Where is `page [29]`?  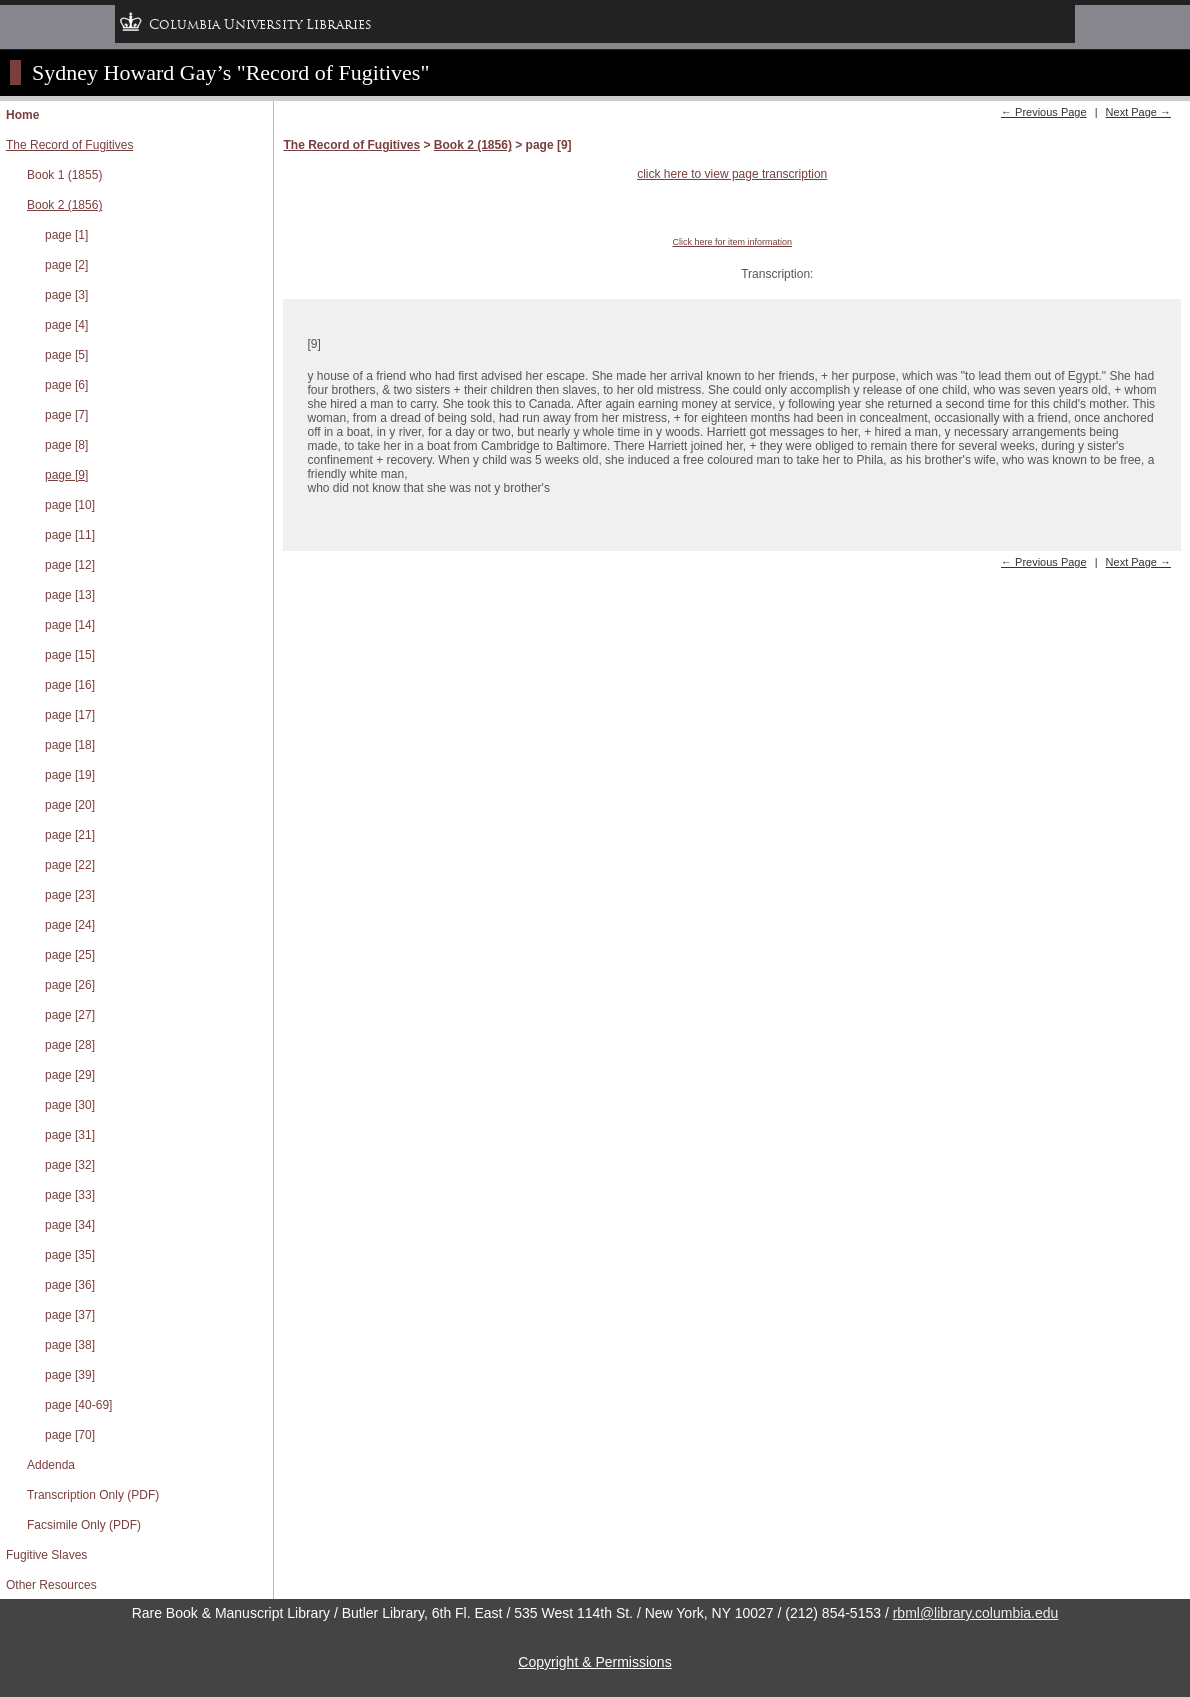 page [29] is located at coordinates (70, 1075).